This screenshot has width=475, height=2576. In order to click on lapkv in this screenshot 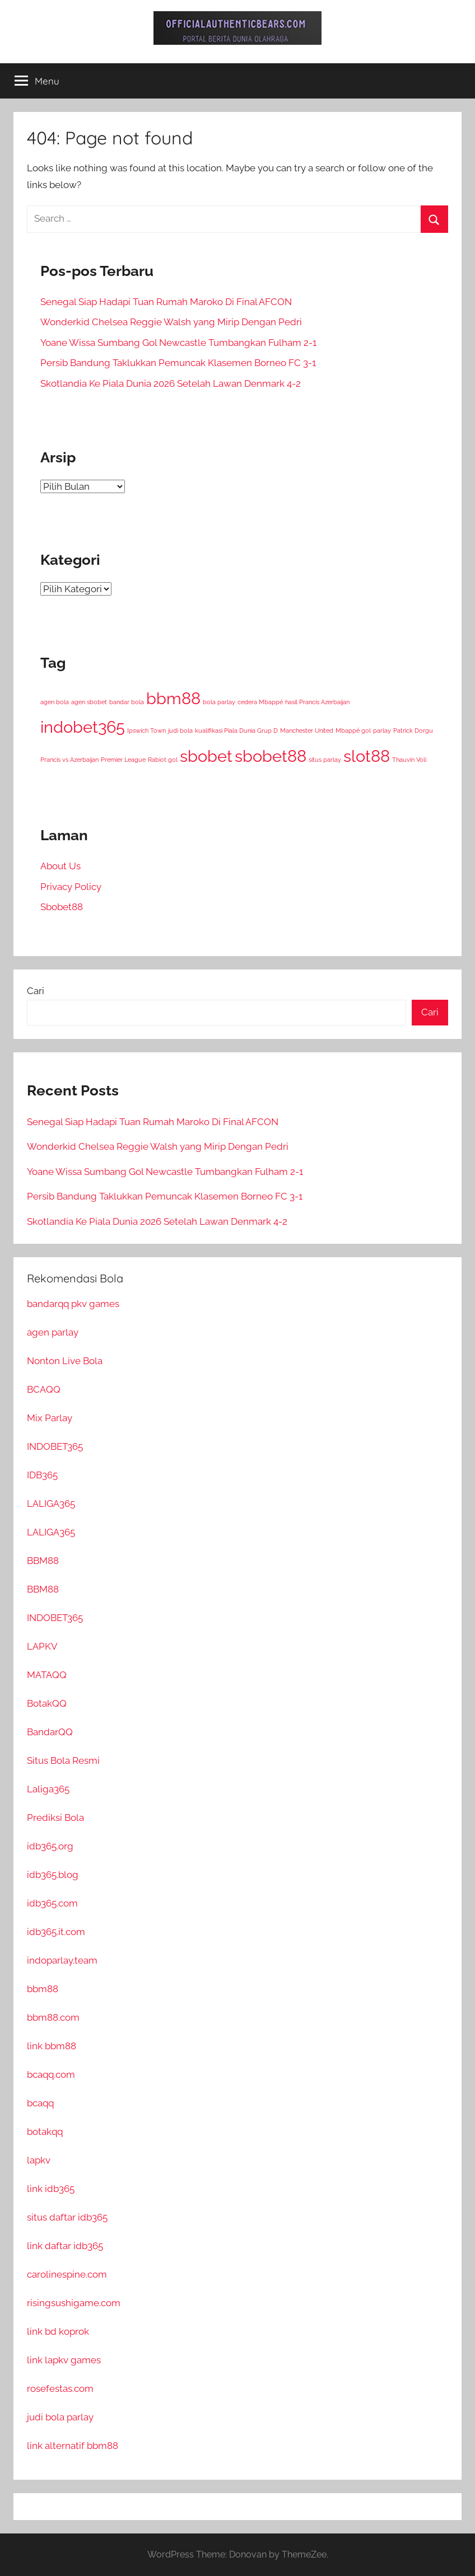, I will do `click(38, 2160)`.